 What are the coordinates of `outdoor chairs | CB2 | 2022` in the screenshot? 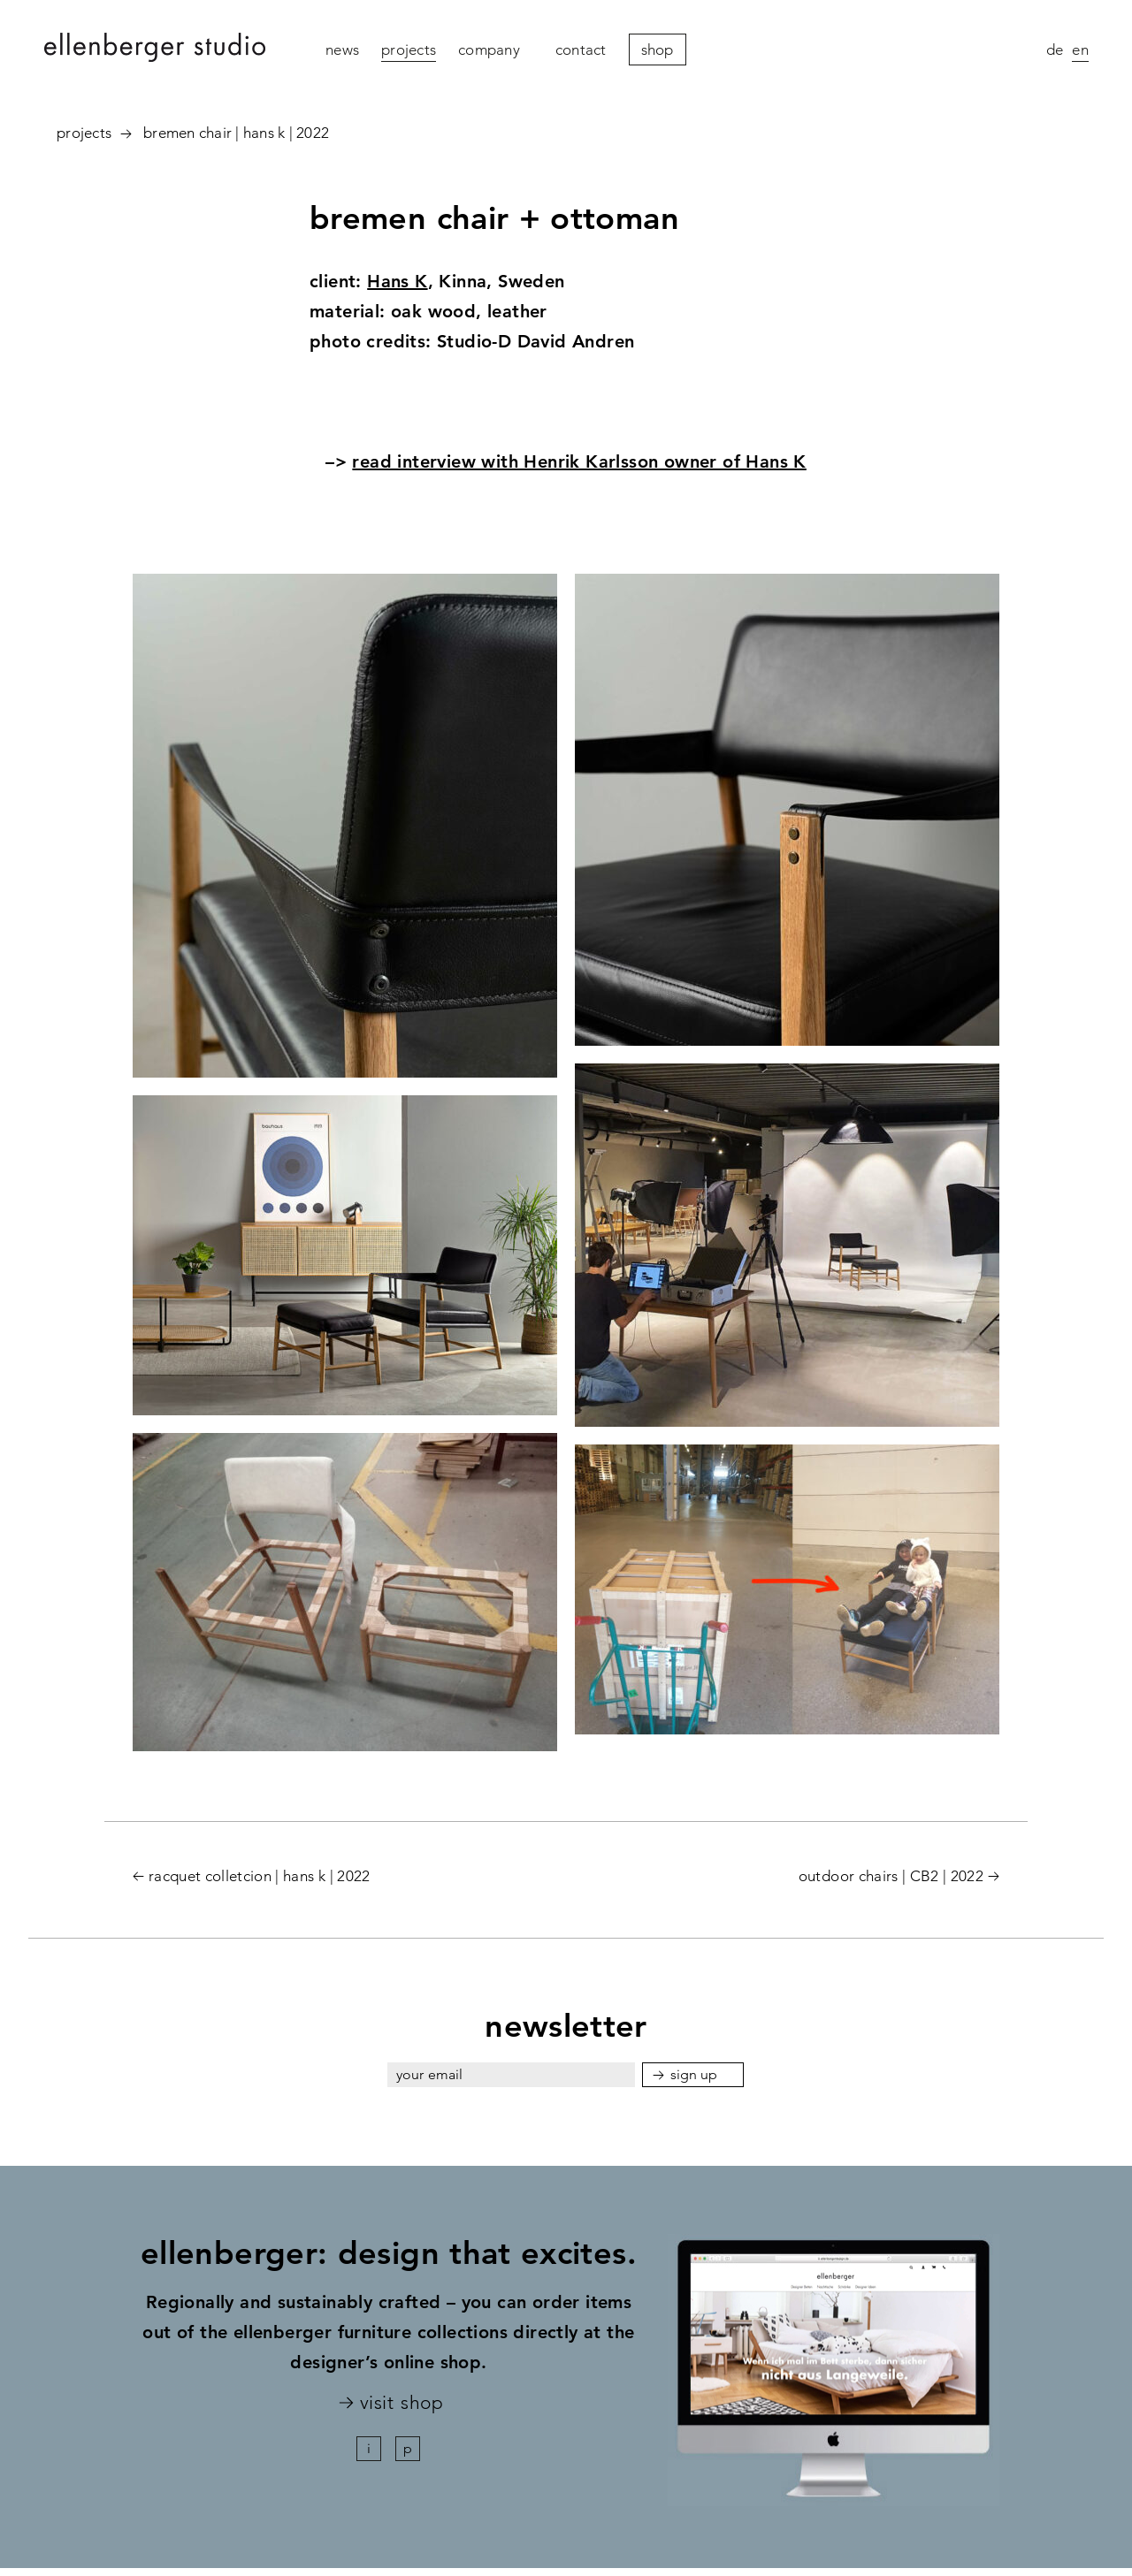 It's located at (891, 1876).